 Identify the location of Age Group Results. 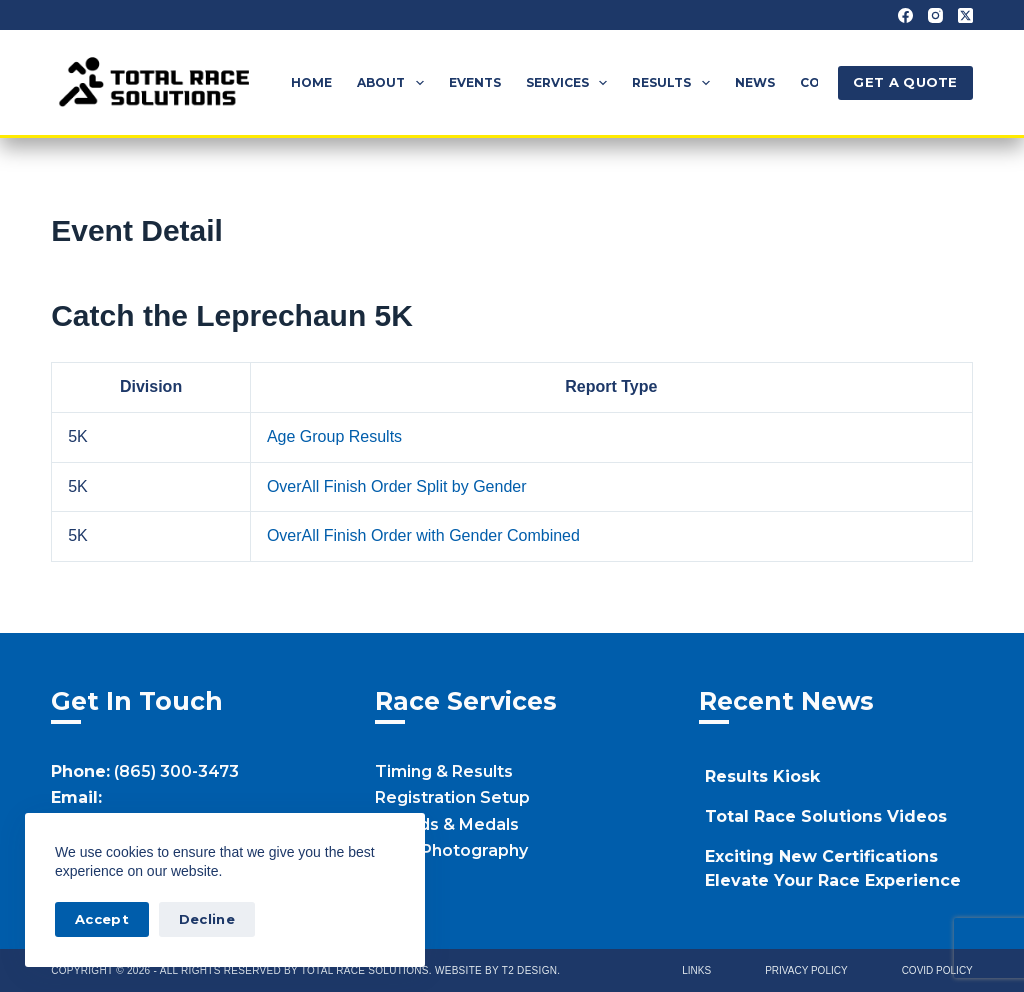
(334, 436).